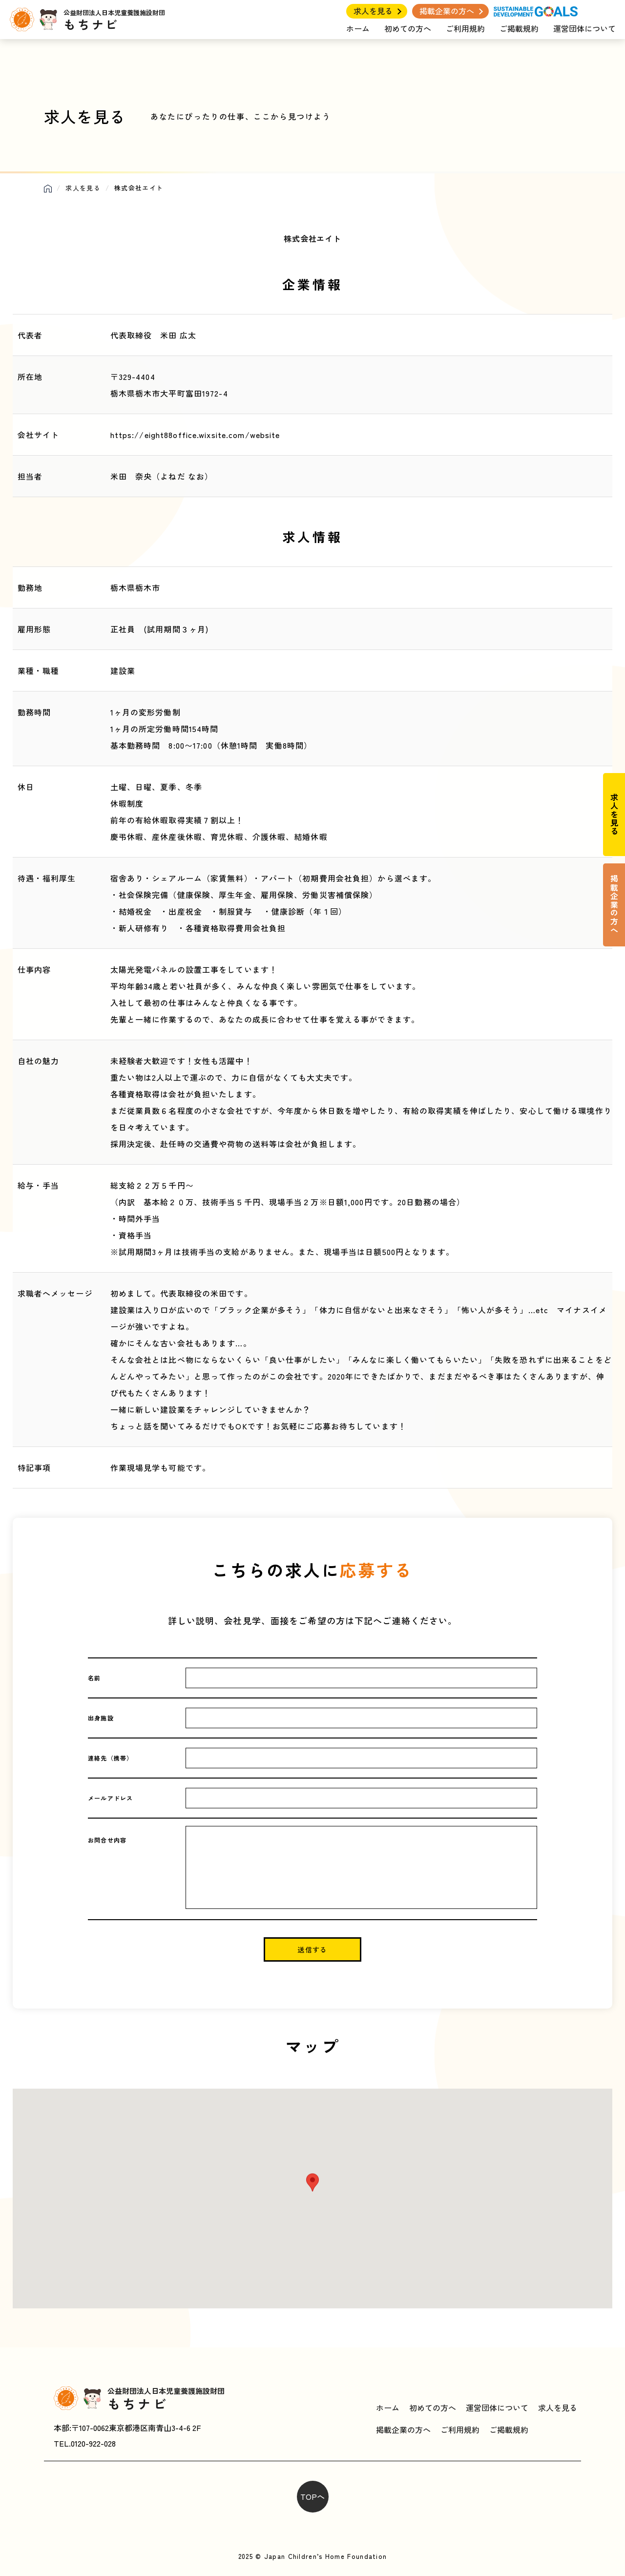 The width and height of the screenshot is (625, 2576). What do you see at coordinates (465, 28) in the screenshot?
I see `ご利用規約` at bounding box center [465, 28].